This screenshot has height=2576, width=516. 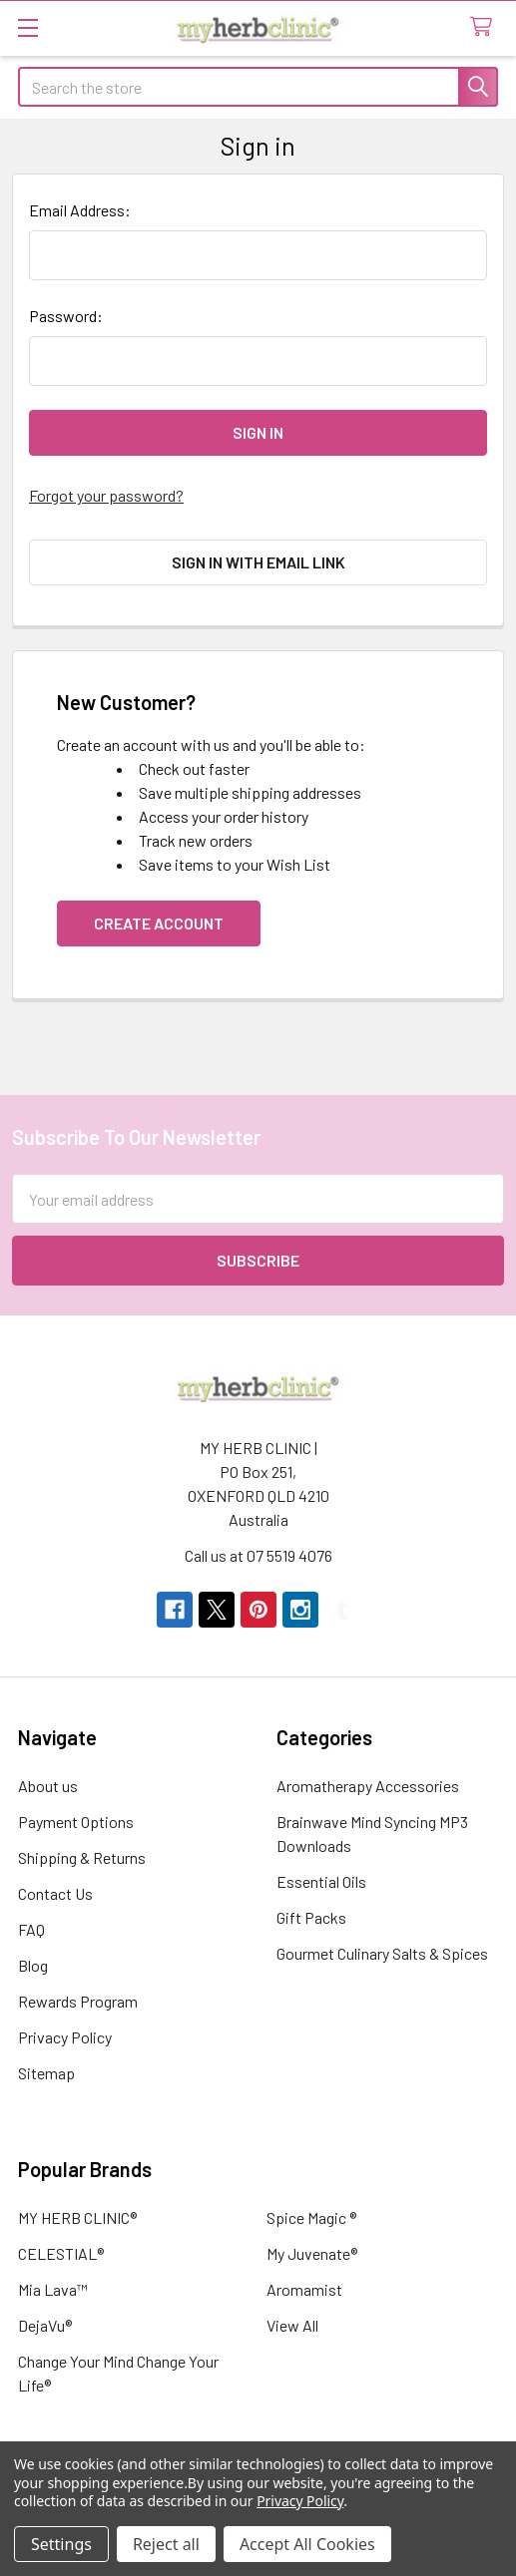 I want to click on Sign in with email link, so click(x=258, y=561).